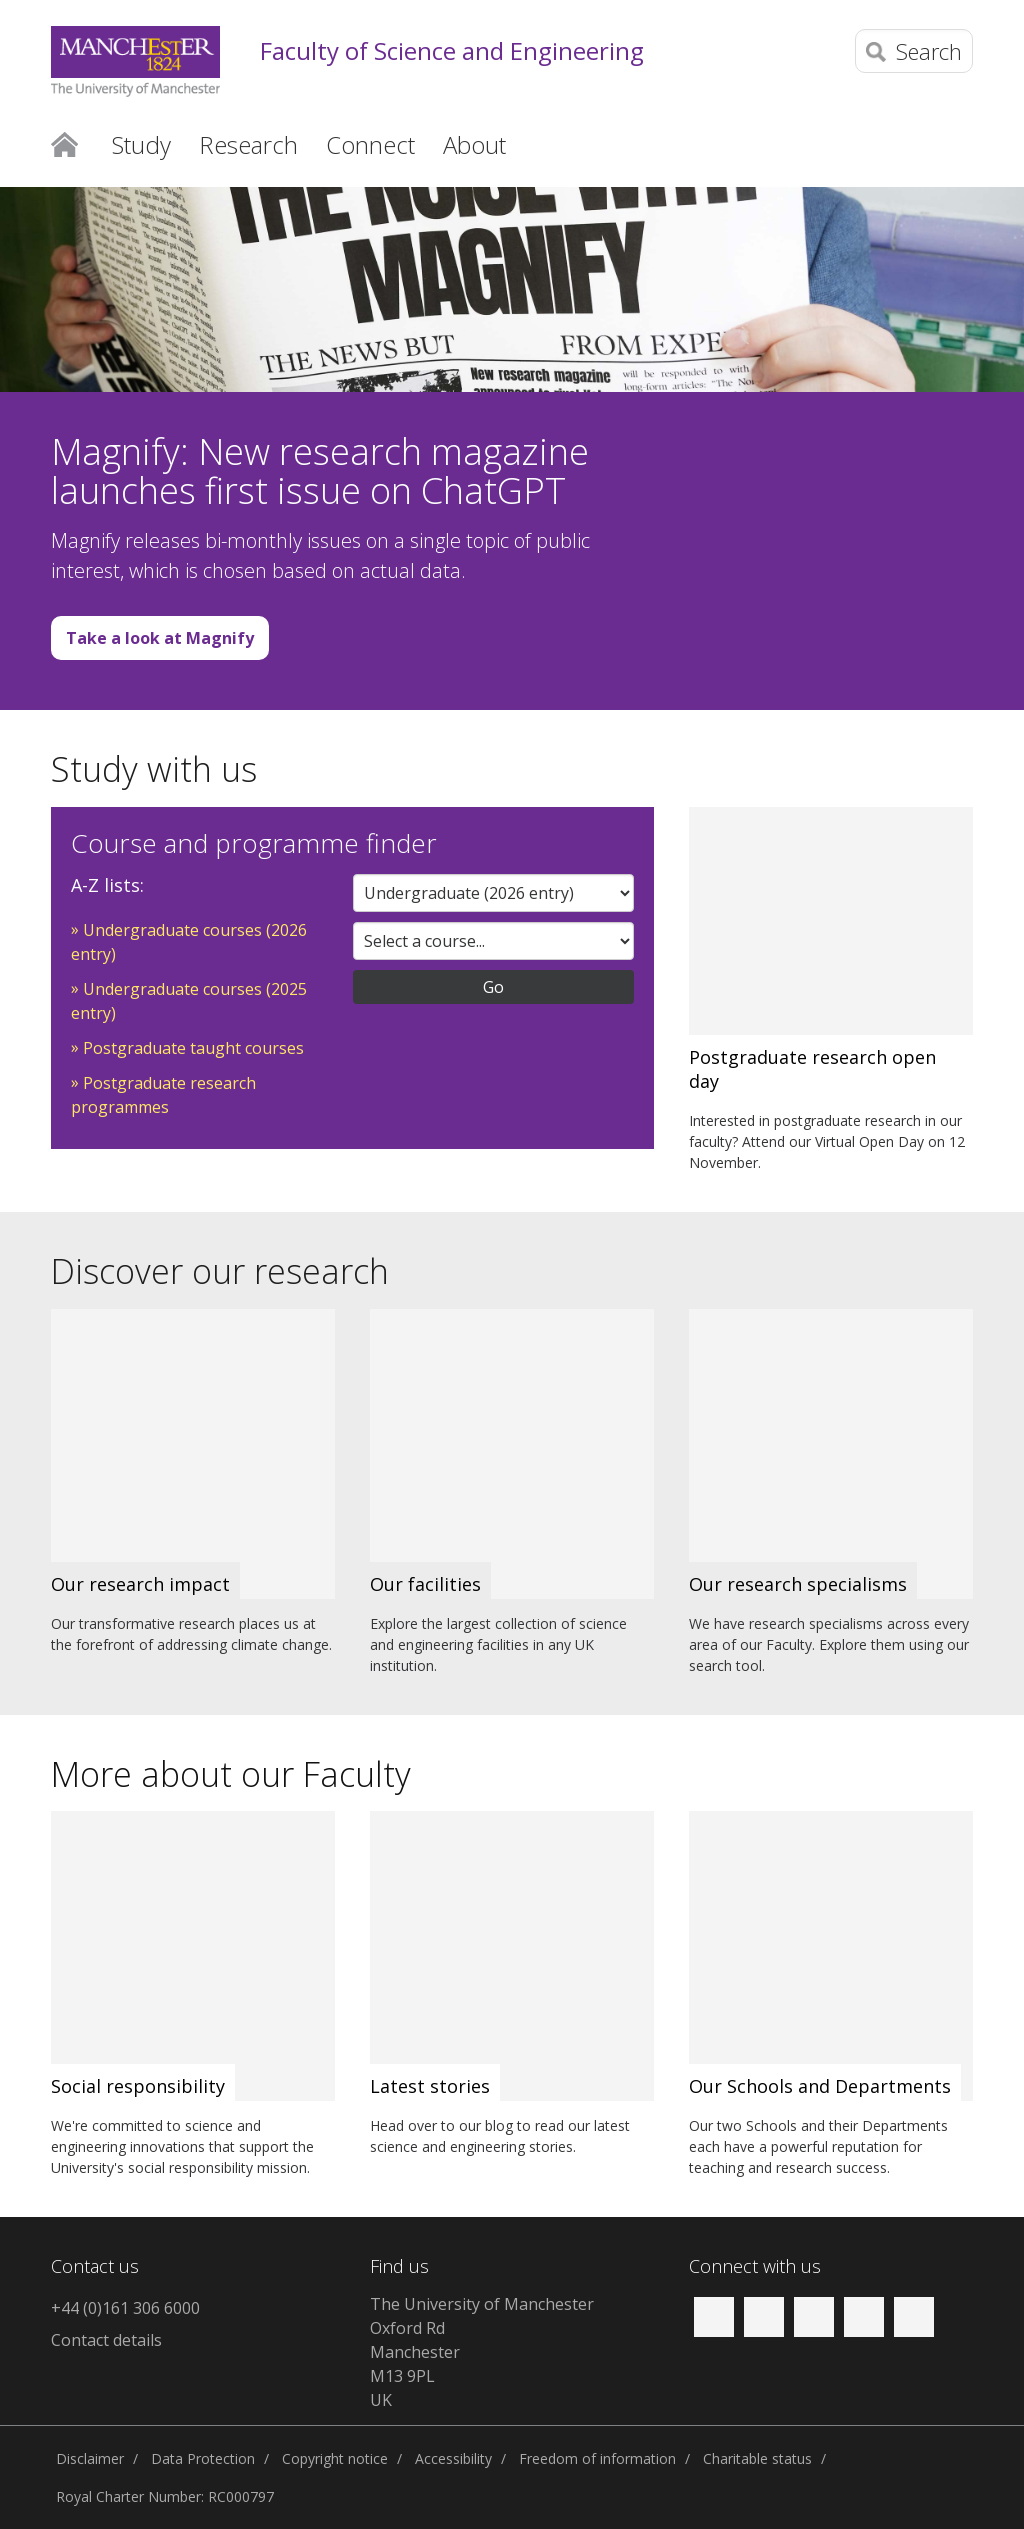 Image resolution: width=1024 pixels, height=2529 pixels. I want to click on Data Protection, so click(203, 2458).